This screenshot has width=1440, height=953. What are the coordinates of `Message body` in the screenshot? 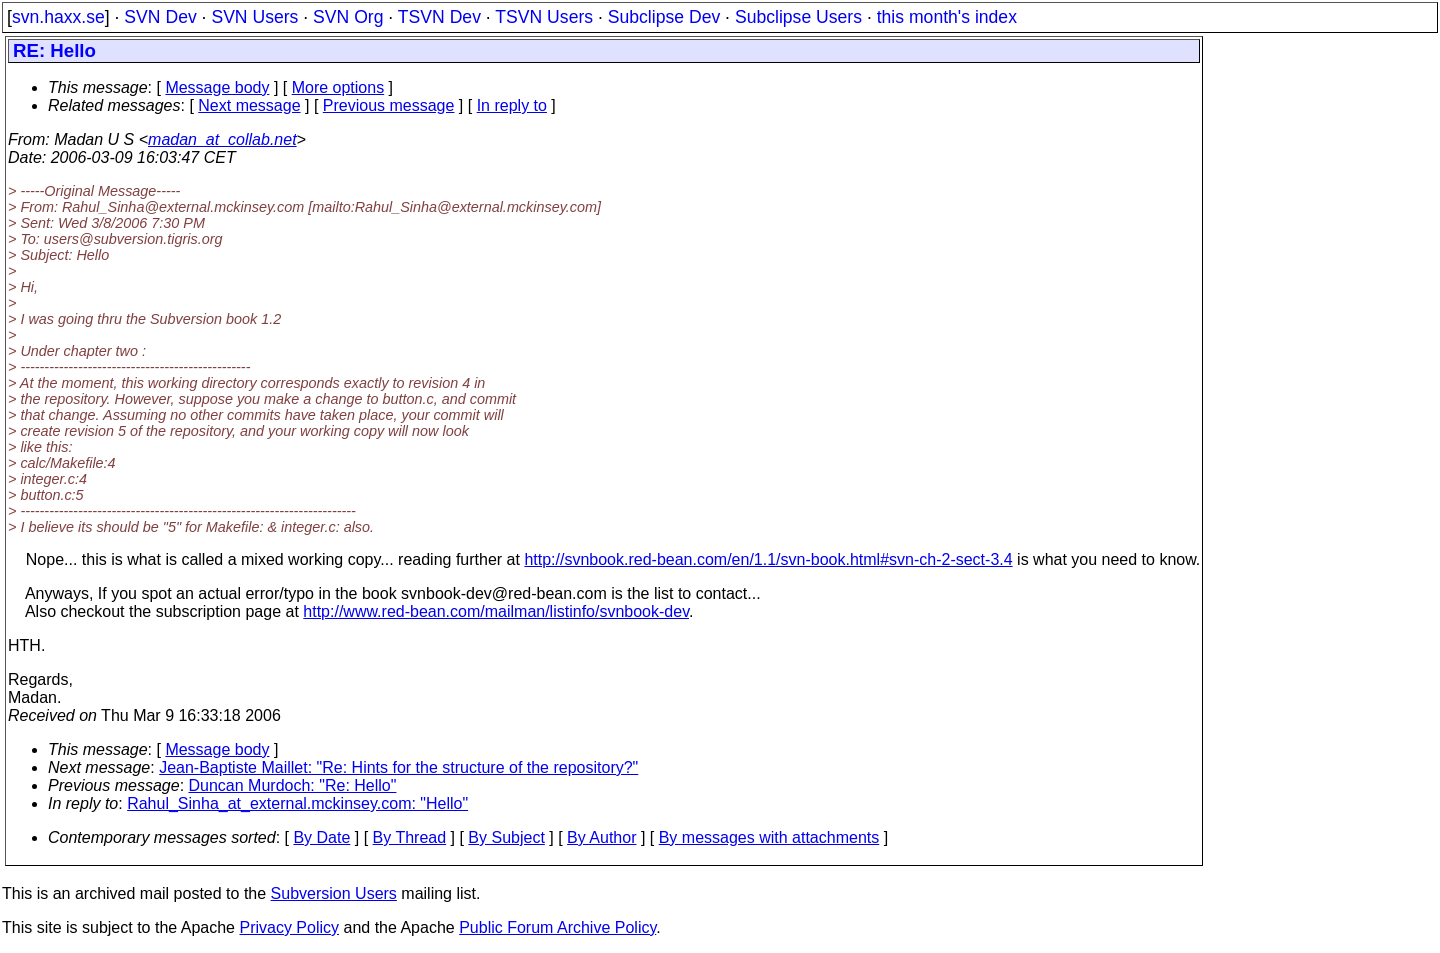 It's located at (217, 87).